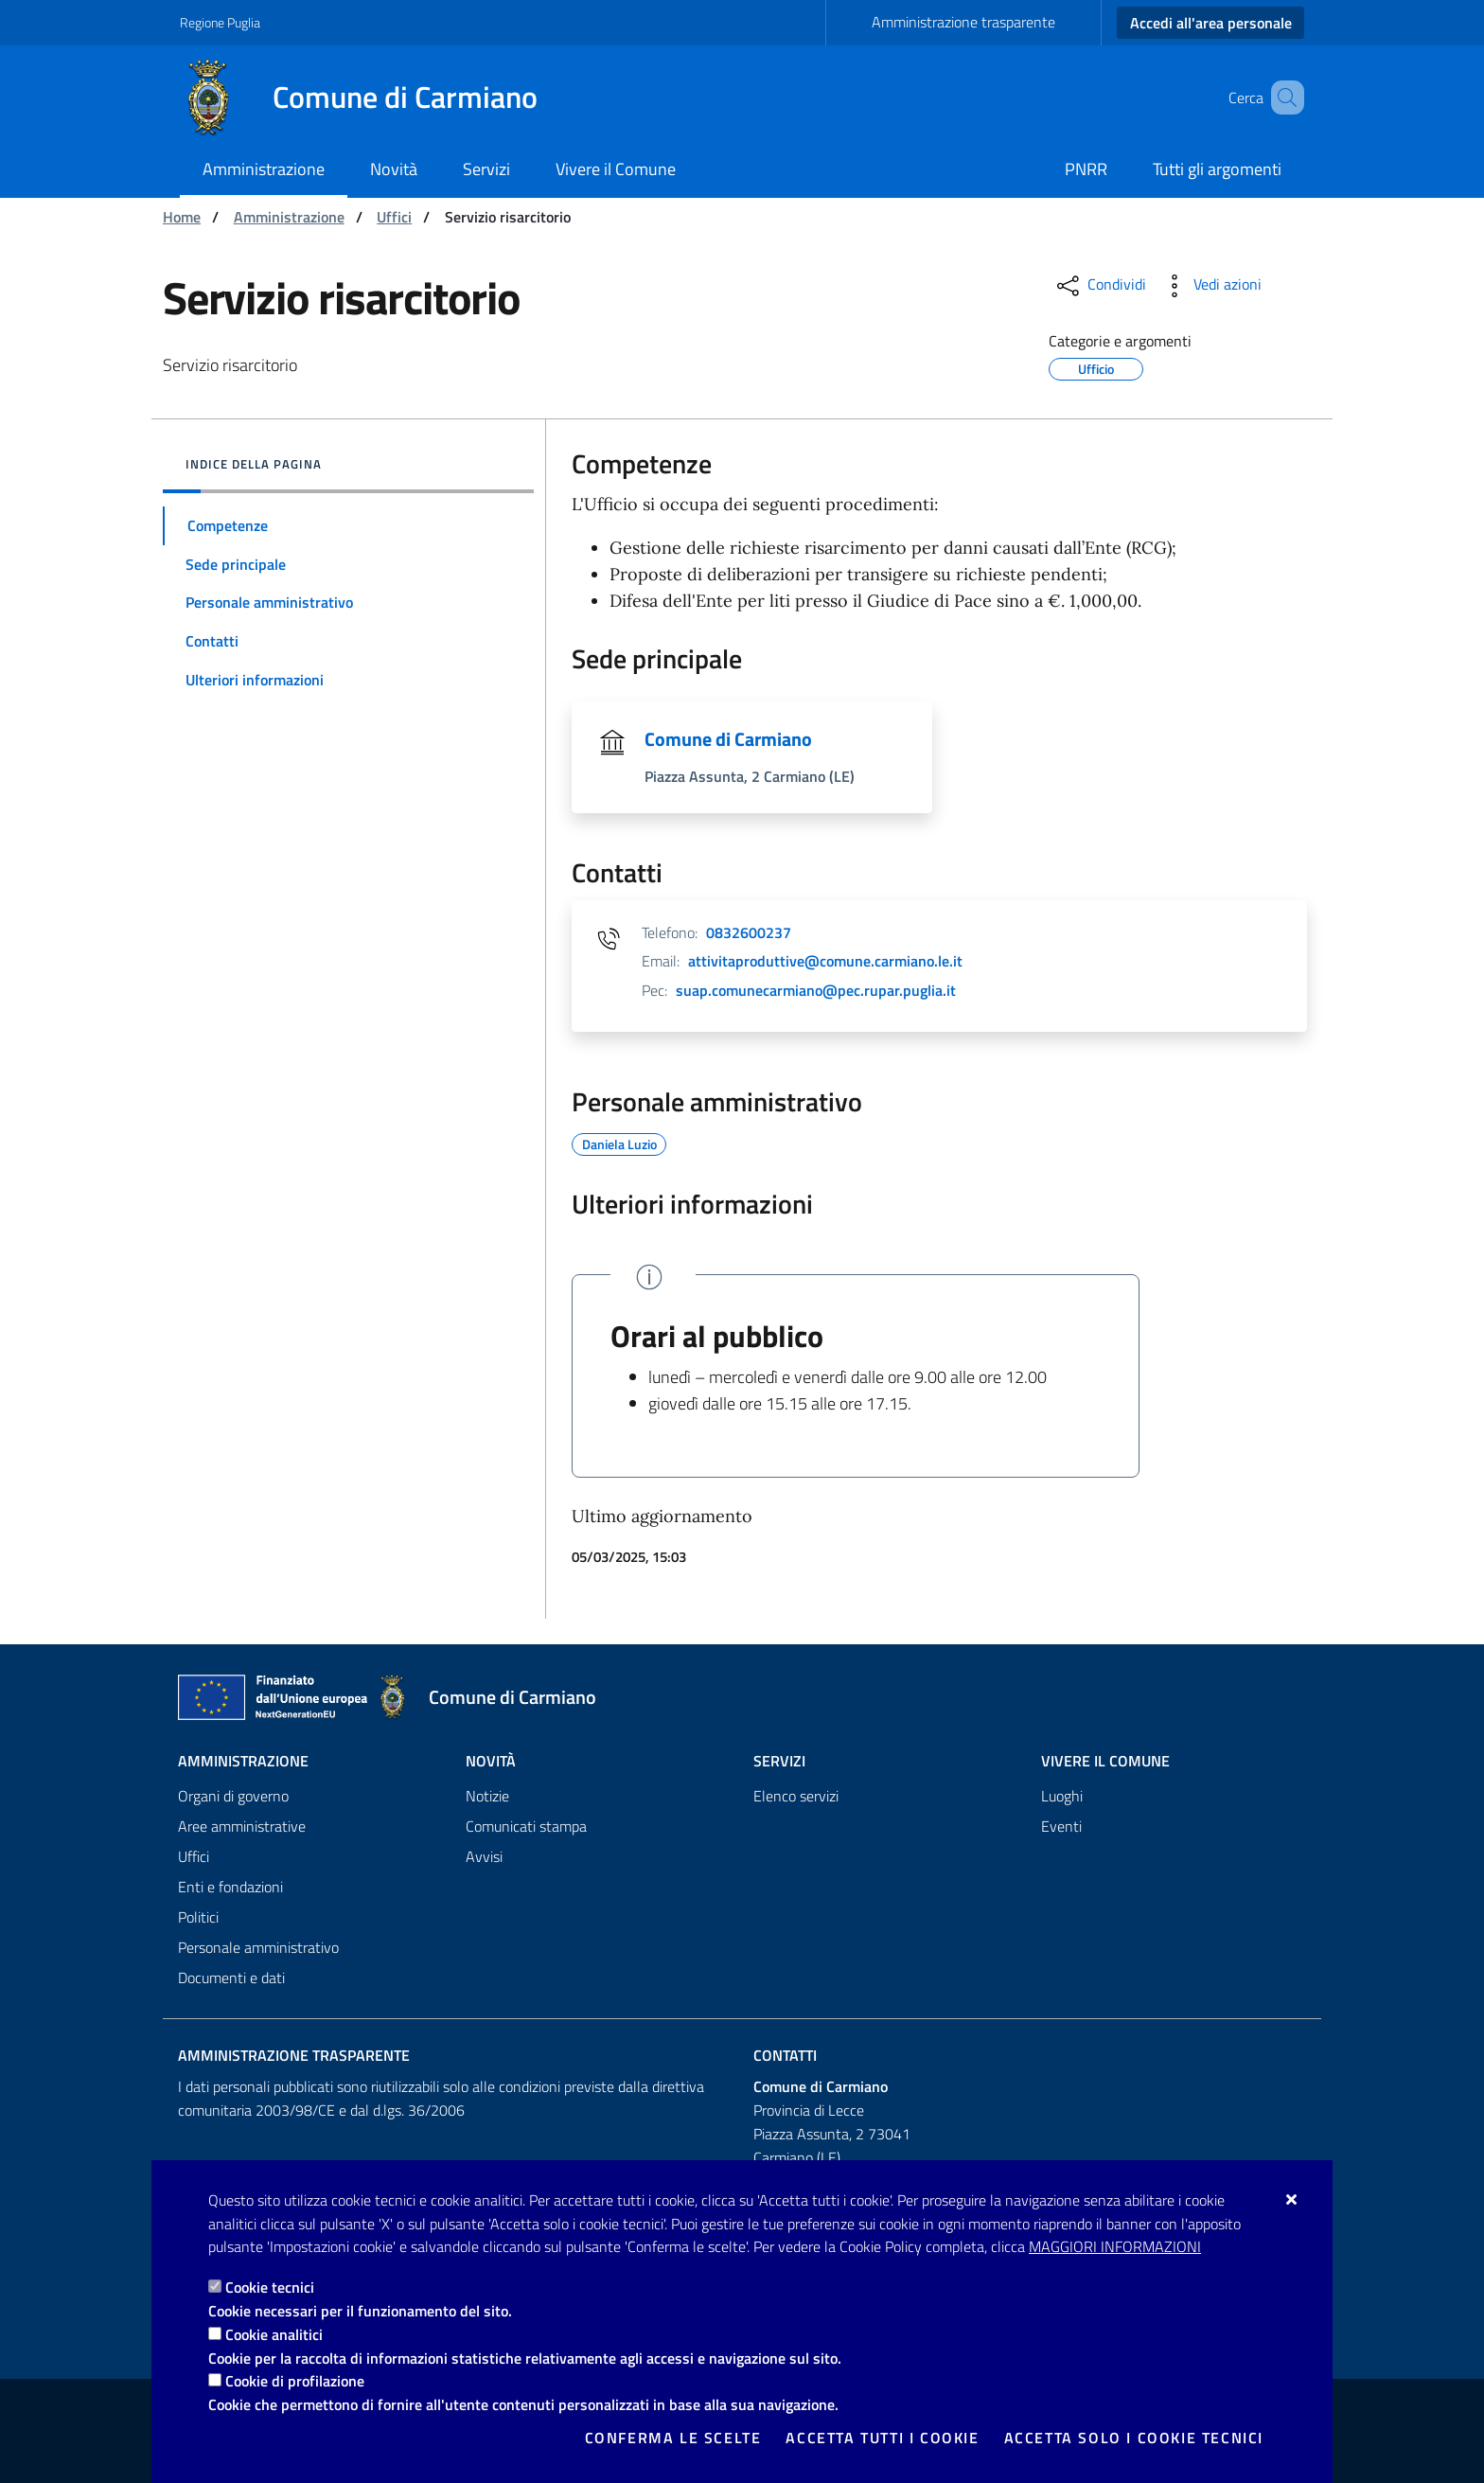 The width and height of the screenshot is (1484, 2483). What do you see at coordinates (233, 1795) in the screenshot?
I see `Organi di governo` at bounding box center [233, 1795].